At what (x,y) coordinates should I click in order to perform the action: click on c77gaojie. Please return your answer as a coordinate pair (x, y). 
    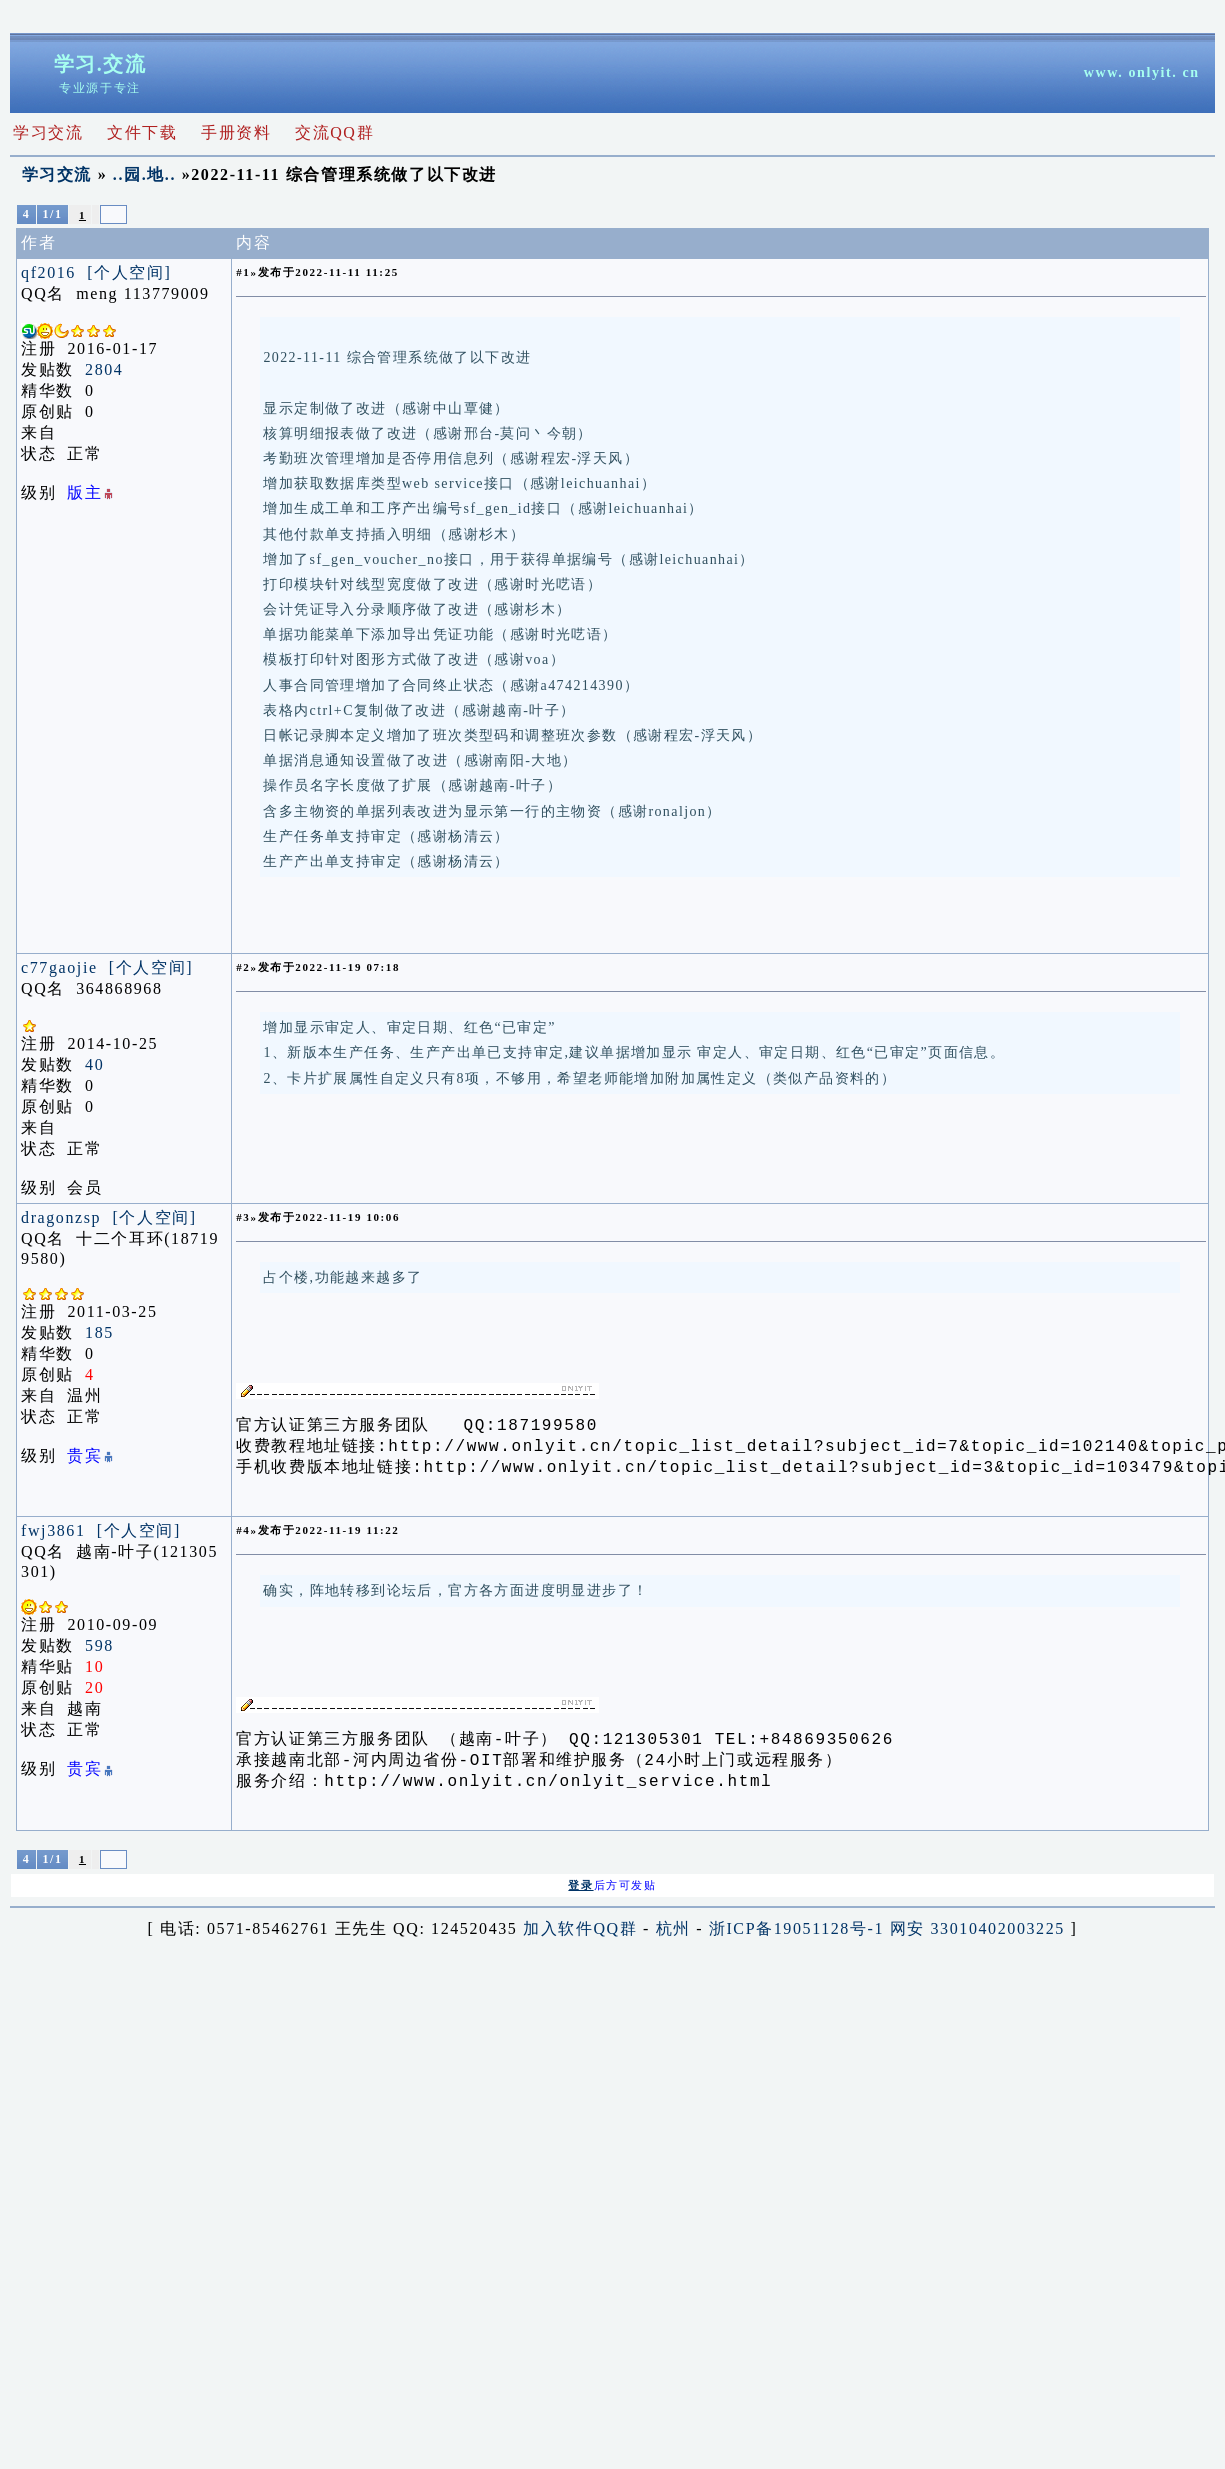
    Looking at the image, I should click on (59, 967).